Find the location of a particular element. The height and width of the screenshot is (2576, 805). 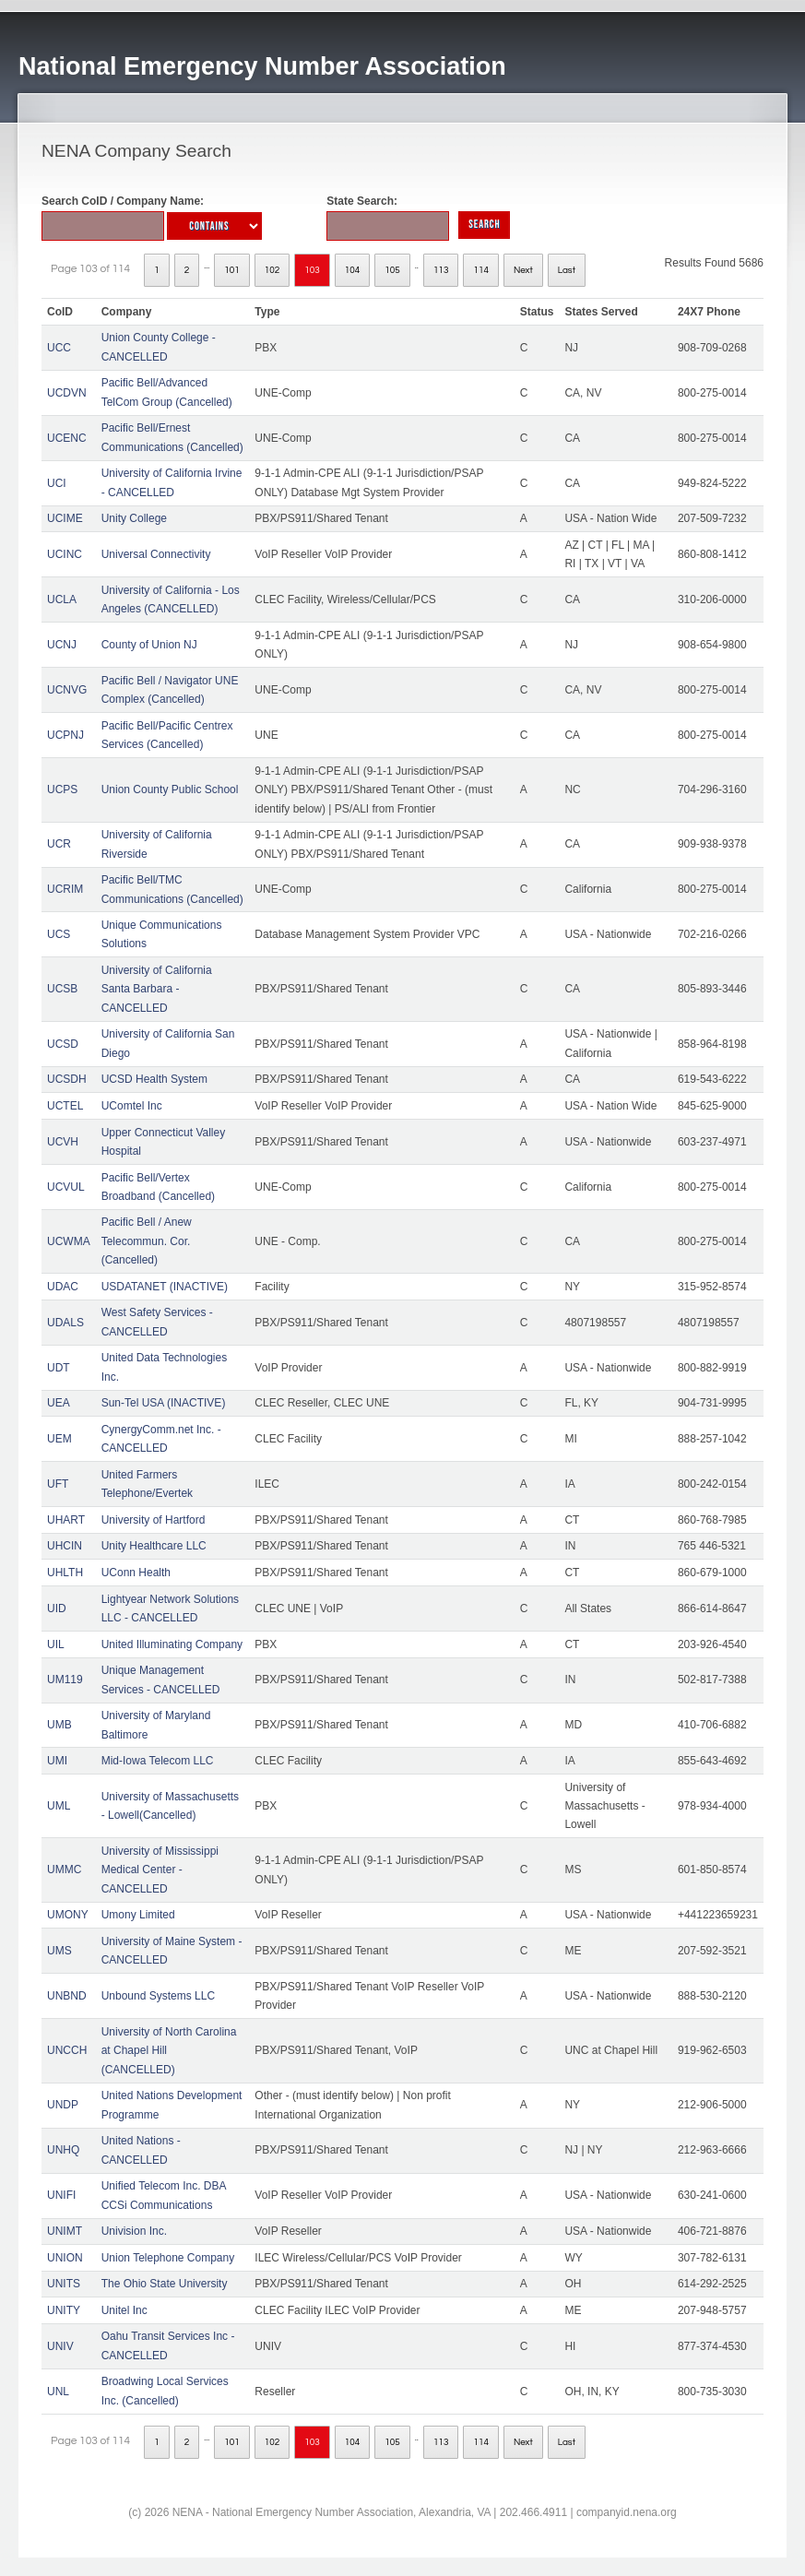

UCRIM is located at coordinates (65, 889).